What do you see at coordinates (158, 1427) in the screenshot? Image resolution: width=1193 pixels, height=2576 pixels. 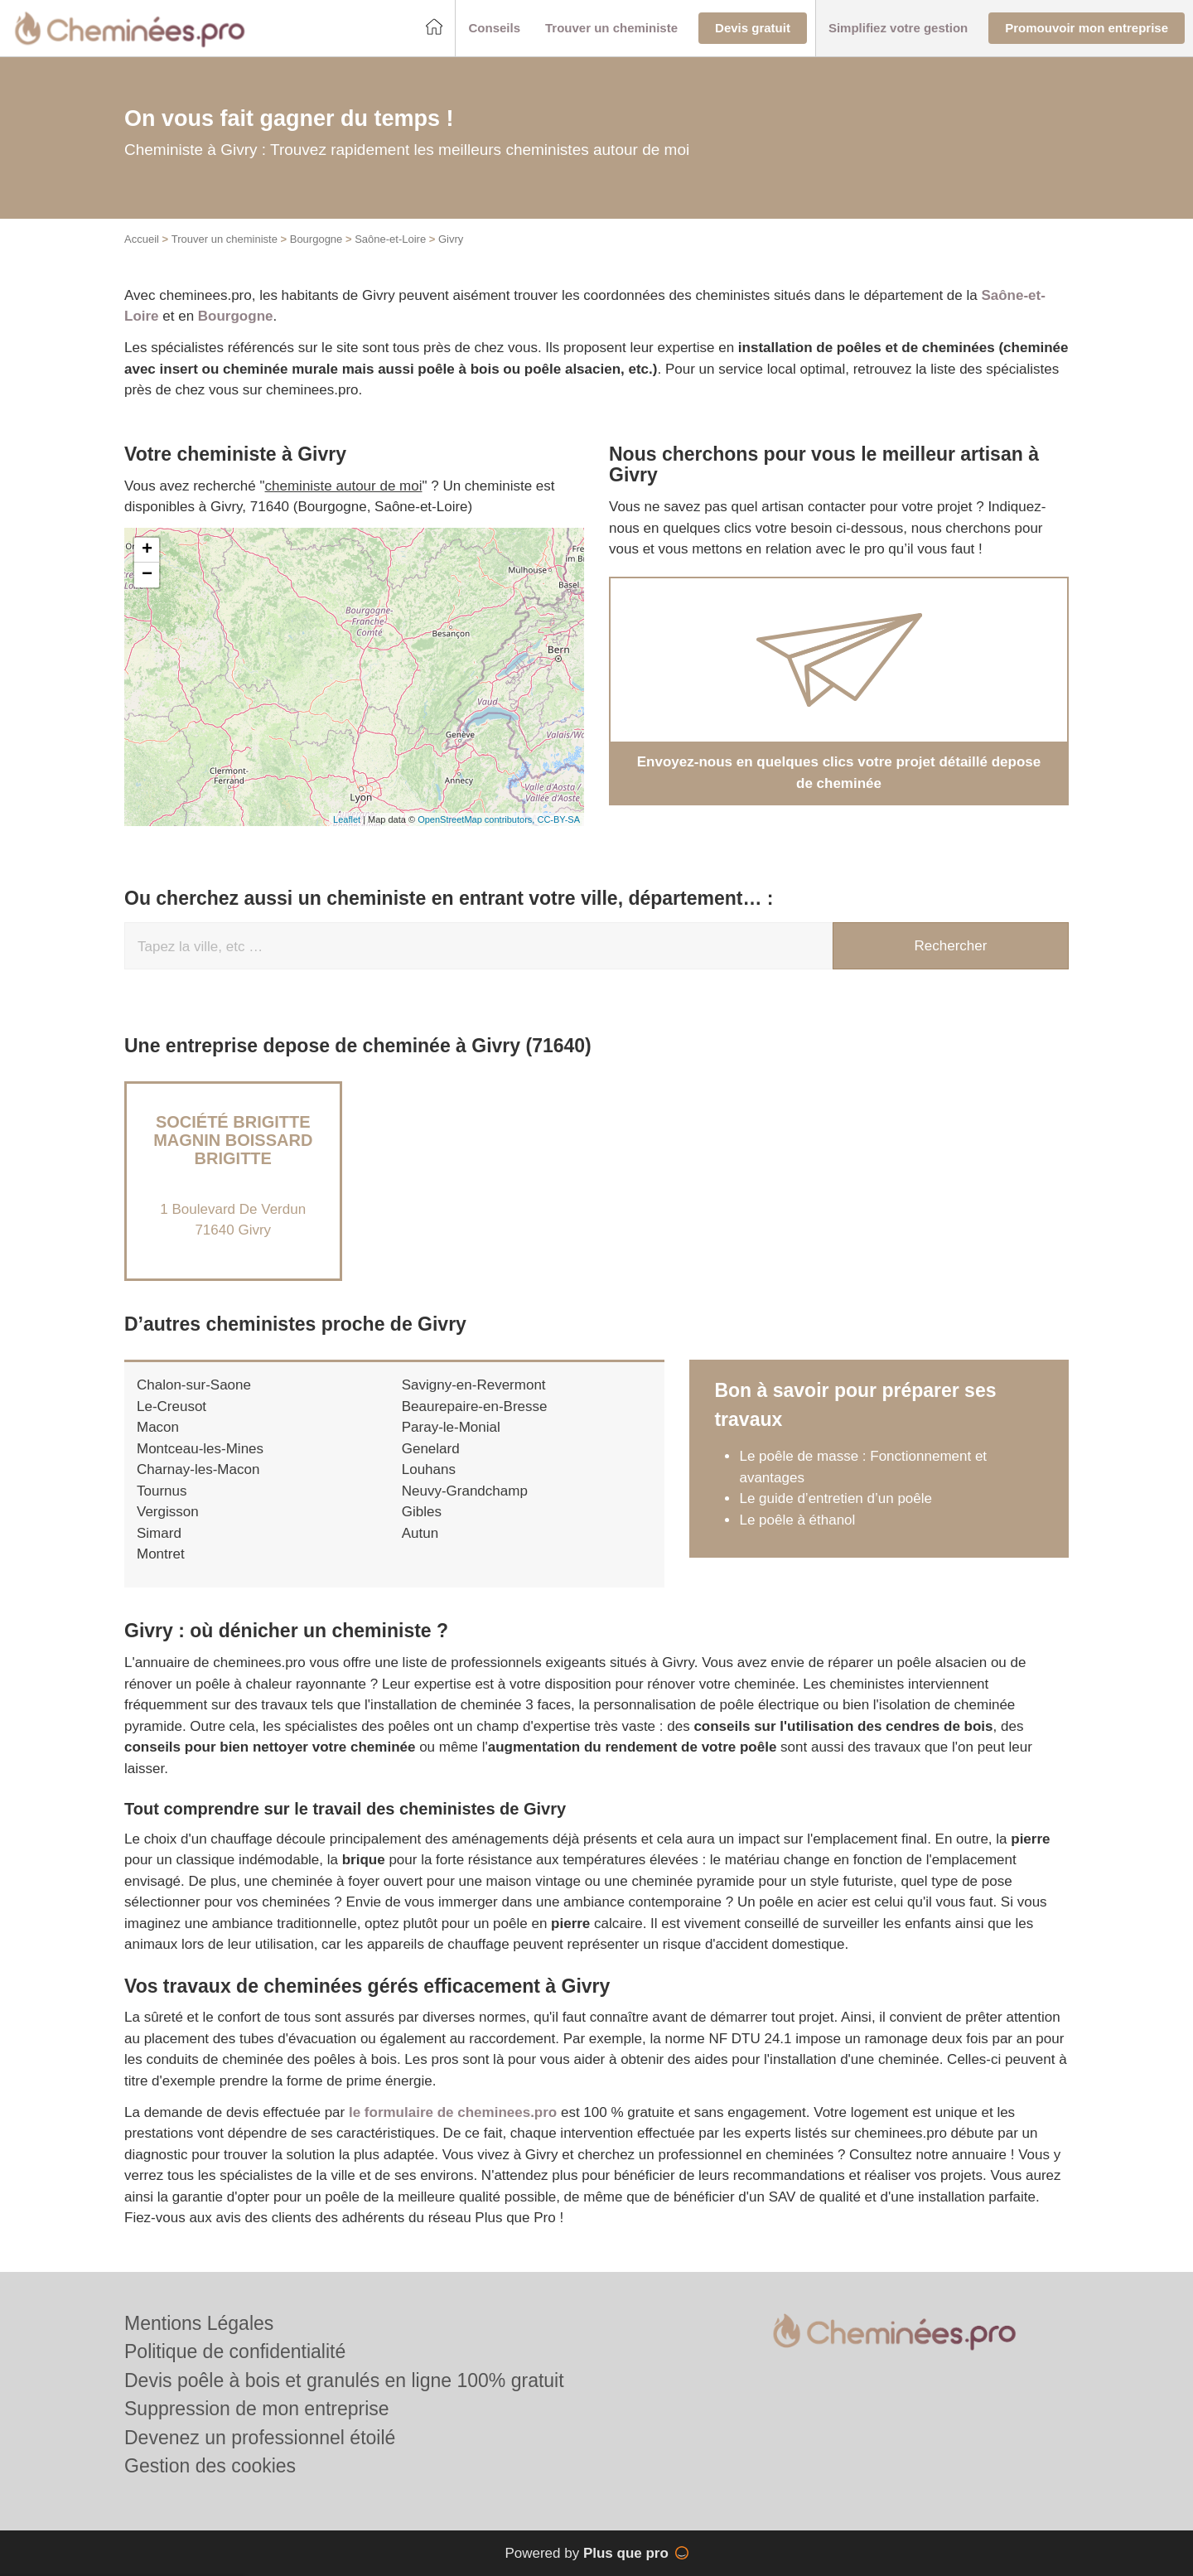 I see `Macon` at bounding box center [158, 1427].